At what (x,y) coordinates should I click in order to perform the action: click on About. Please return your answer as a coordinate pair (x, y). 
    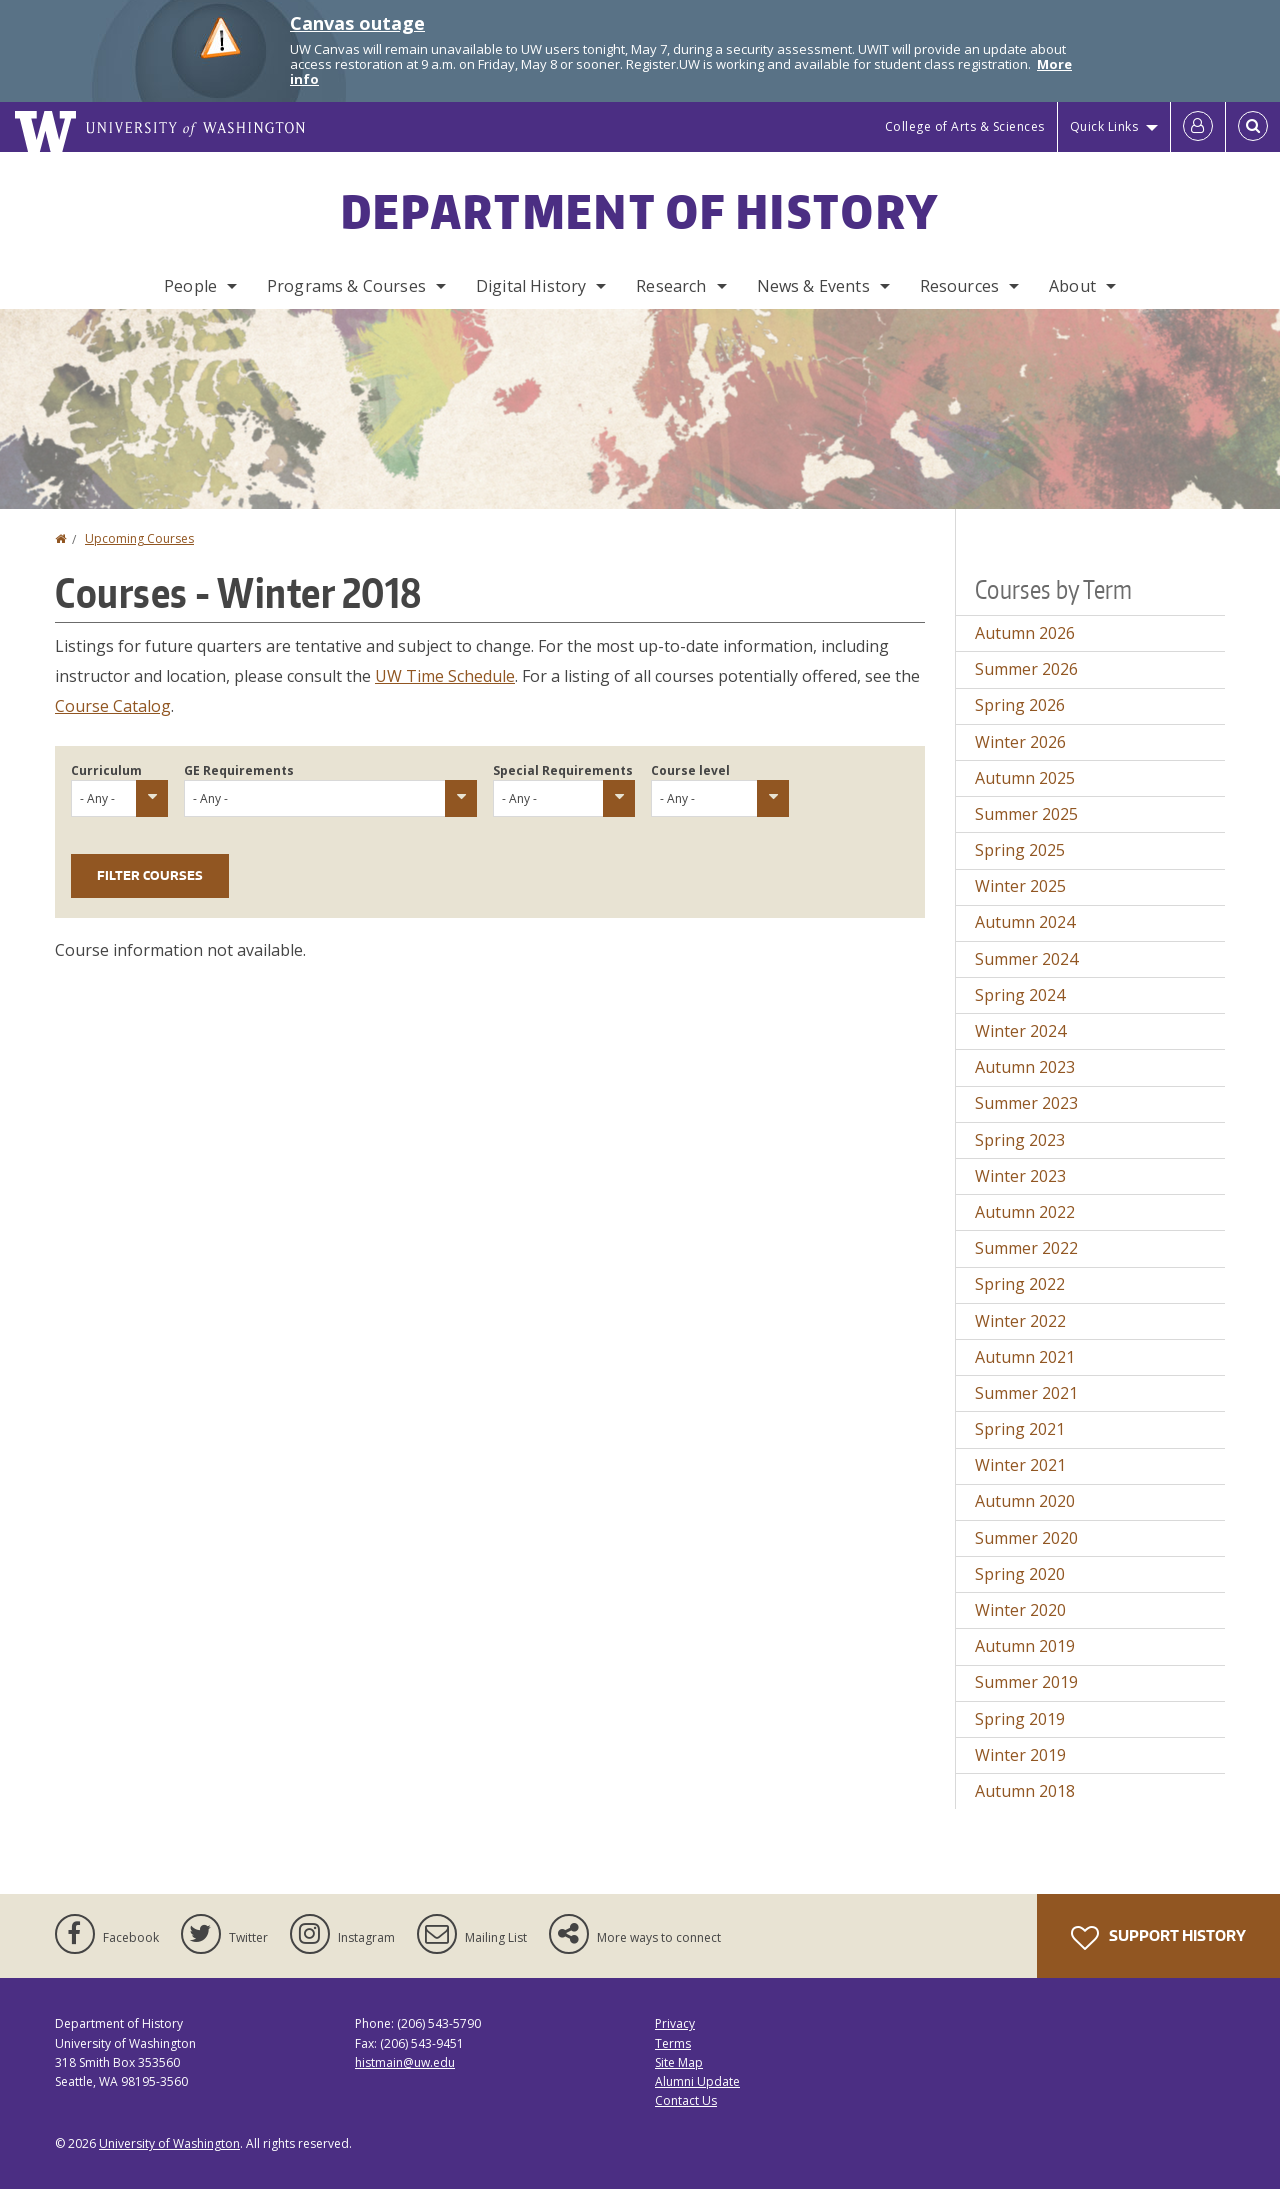
    Looking at the image, I should click on (1072, 286).